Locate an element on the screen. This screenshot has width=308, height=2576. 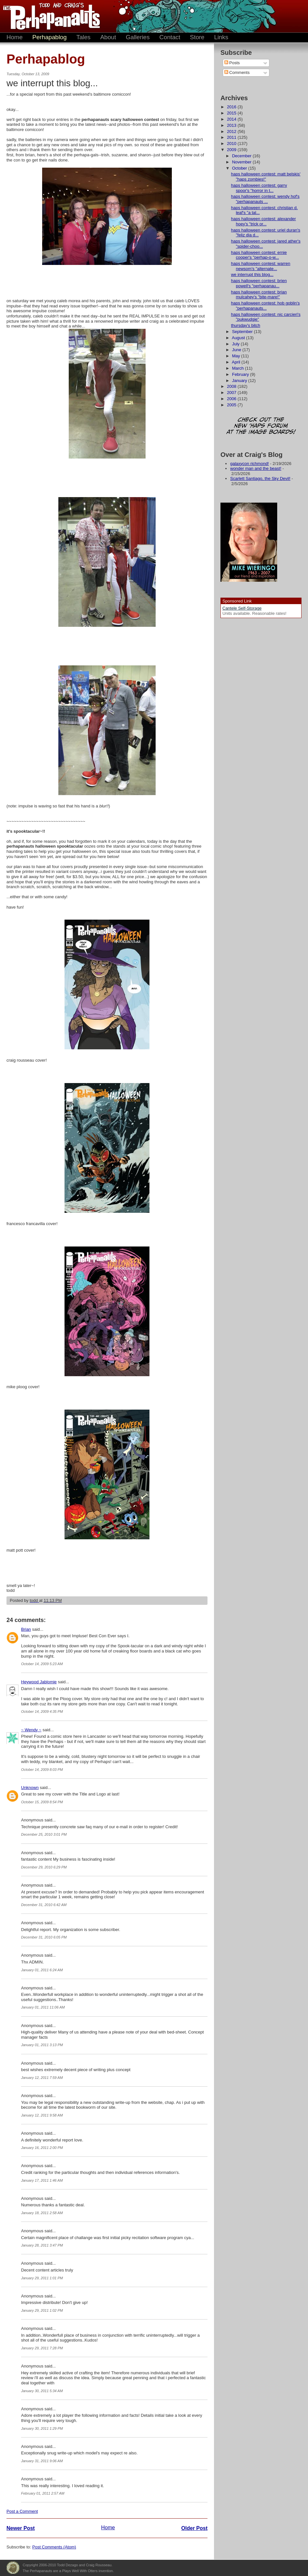
January 29, 2011 1:02 PM is located at coordinates (42, 2310).